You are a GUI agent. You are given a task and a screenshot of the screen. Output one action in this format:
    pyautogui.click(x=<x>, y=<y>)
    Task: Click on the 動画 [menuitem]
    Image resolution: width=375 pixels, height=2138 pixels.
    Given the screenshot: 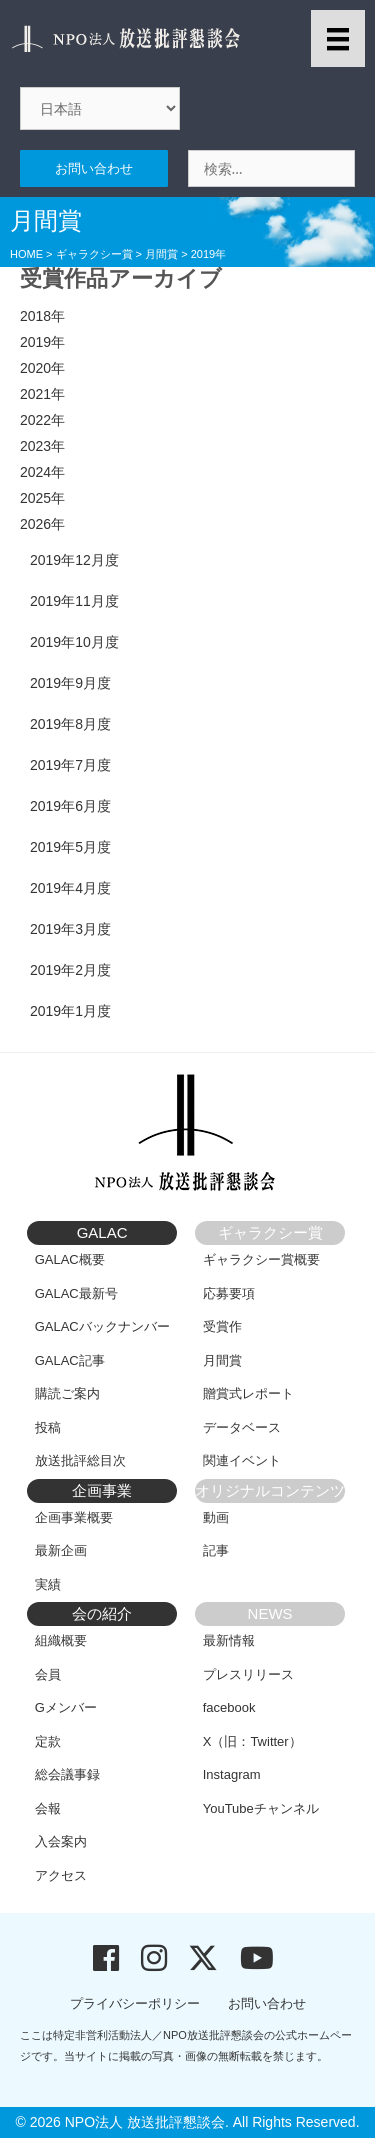 What is the action you would take?
    pyautogui.click(x=216, y=1517)
    